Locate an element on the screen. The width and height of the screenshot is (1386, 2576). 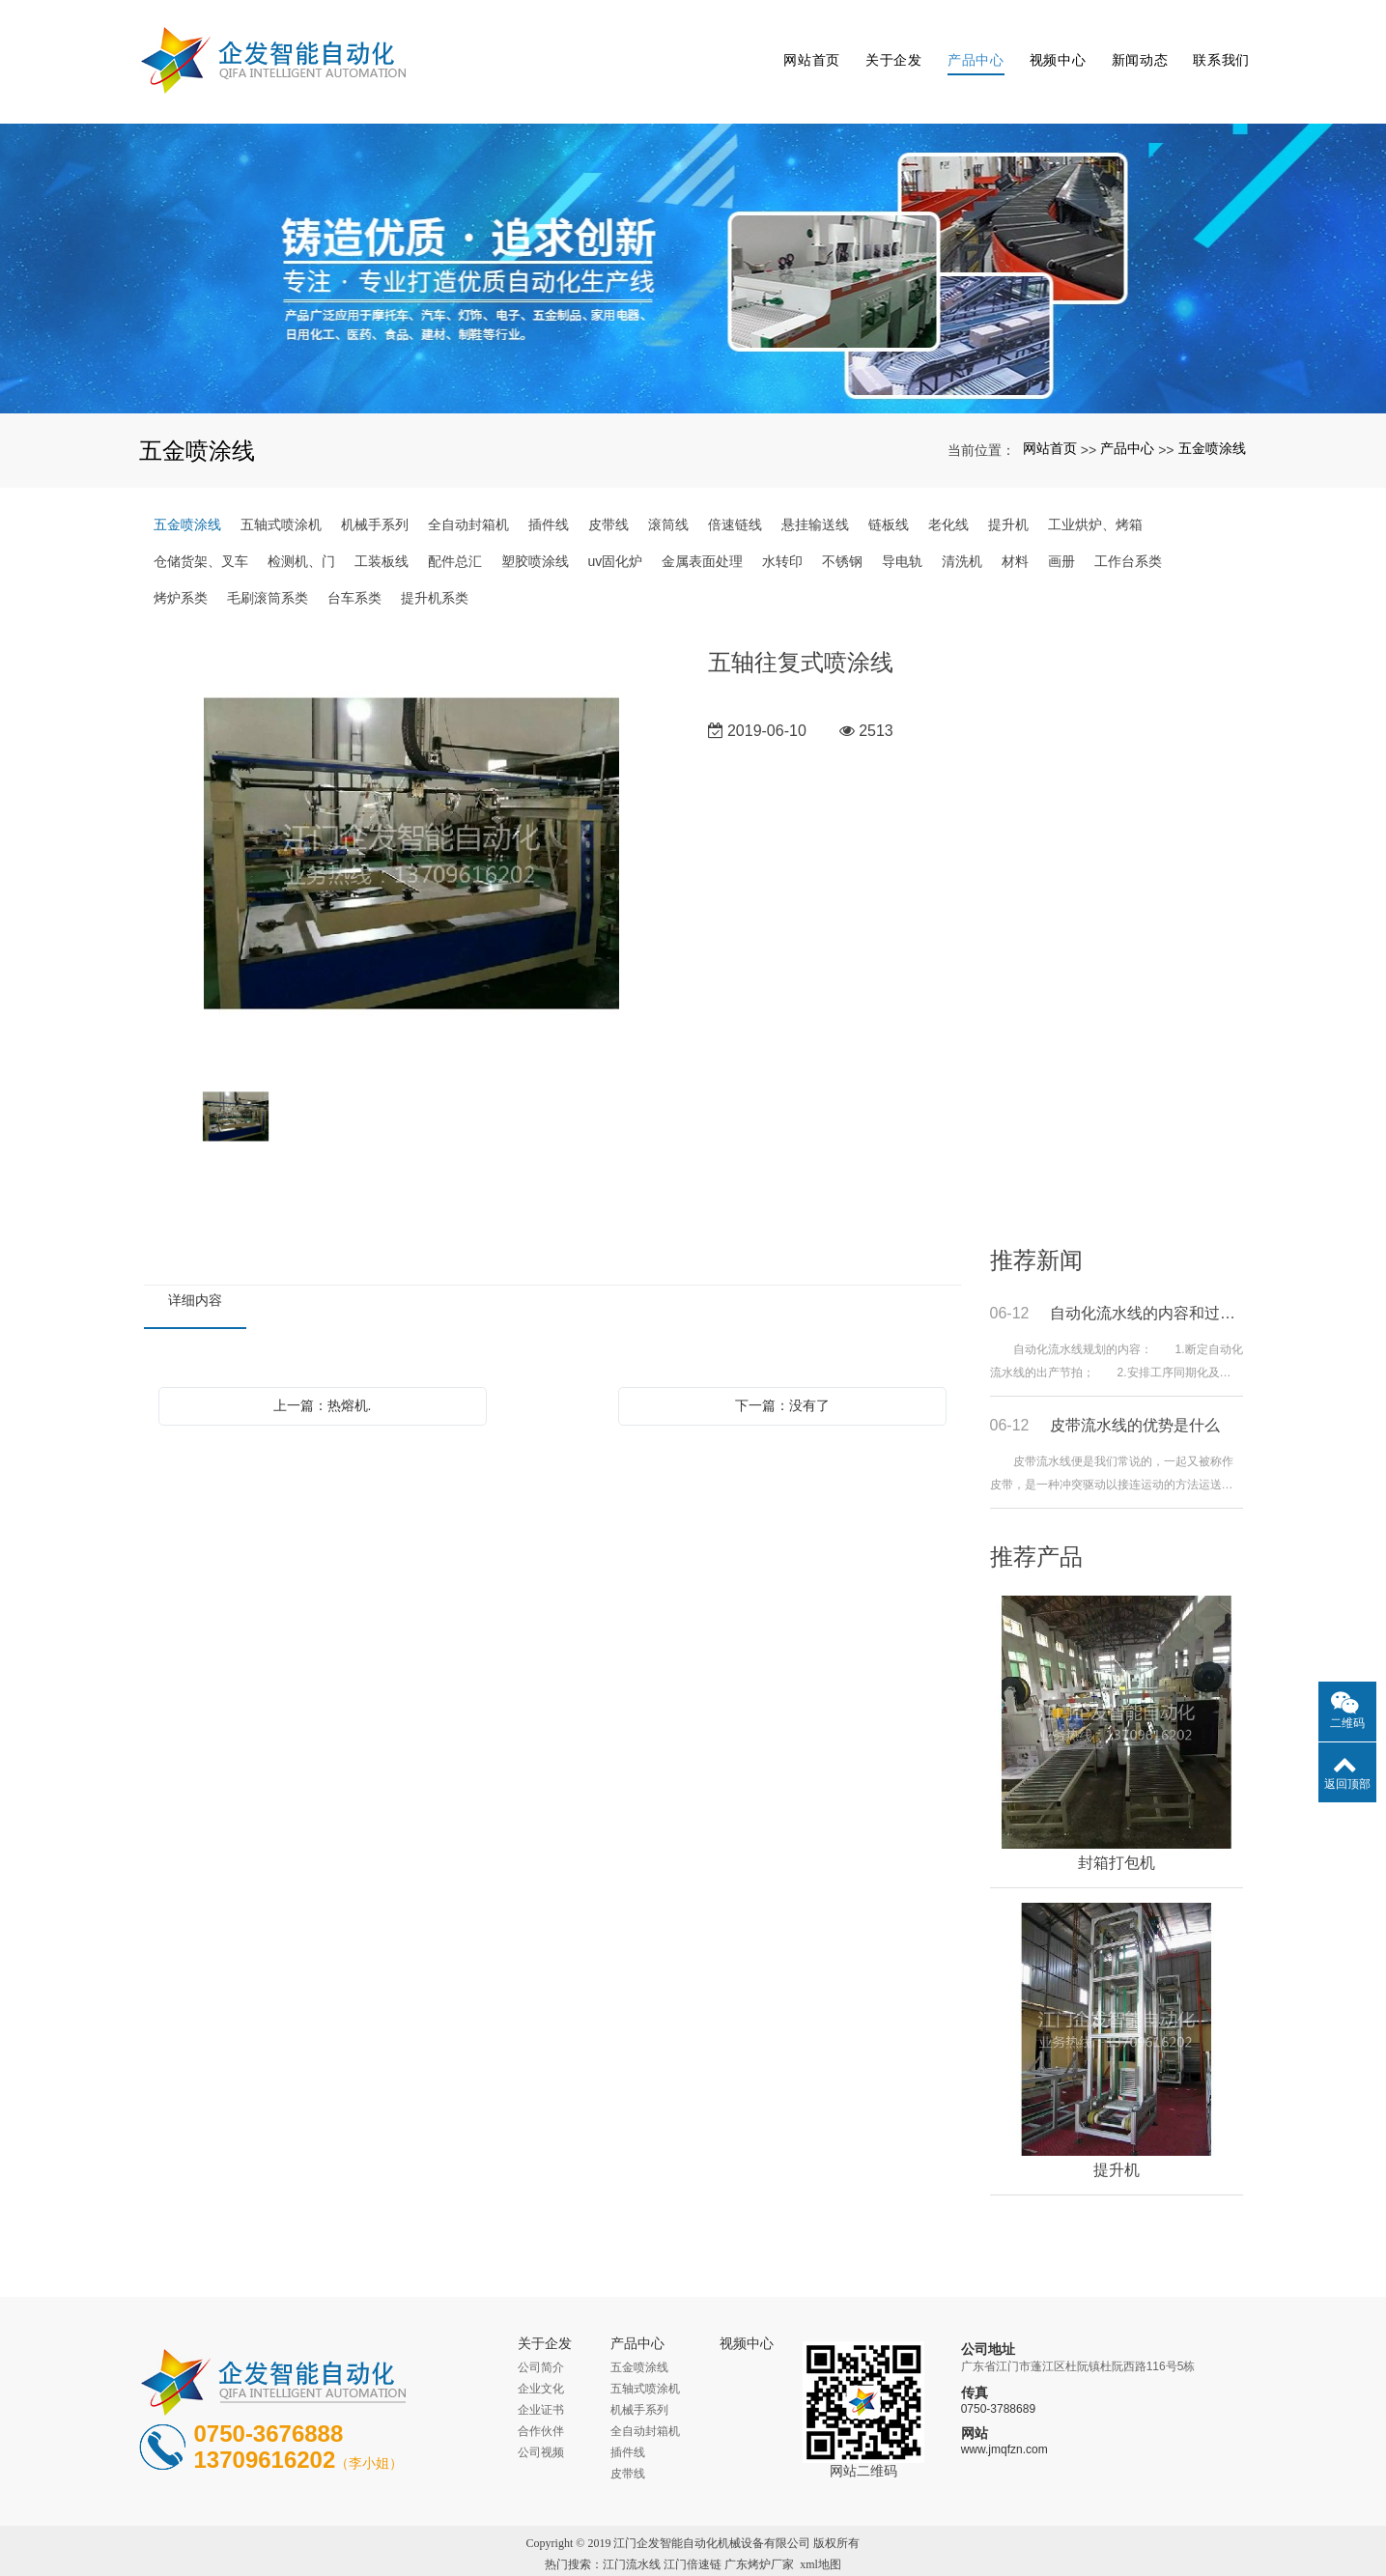
工装板线 is located at coordinates (381, 534).